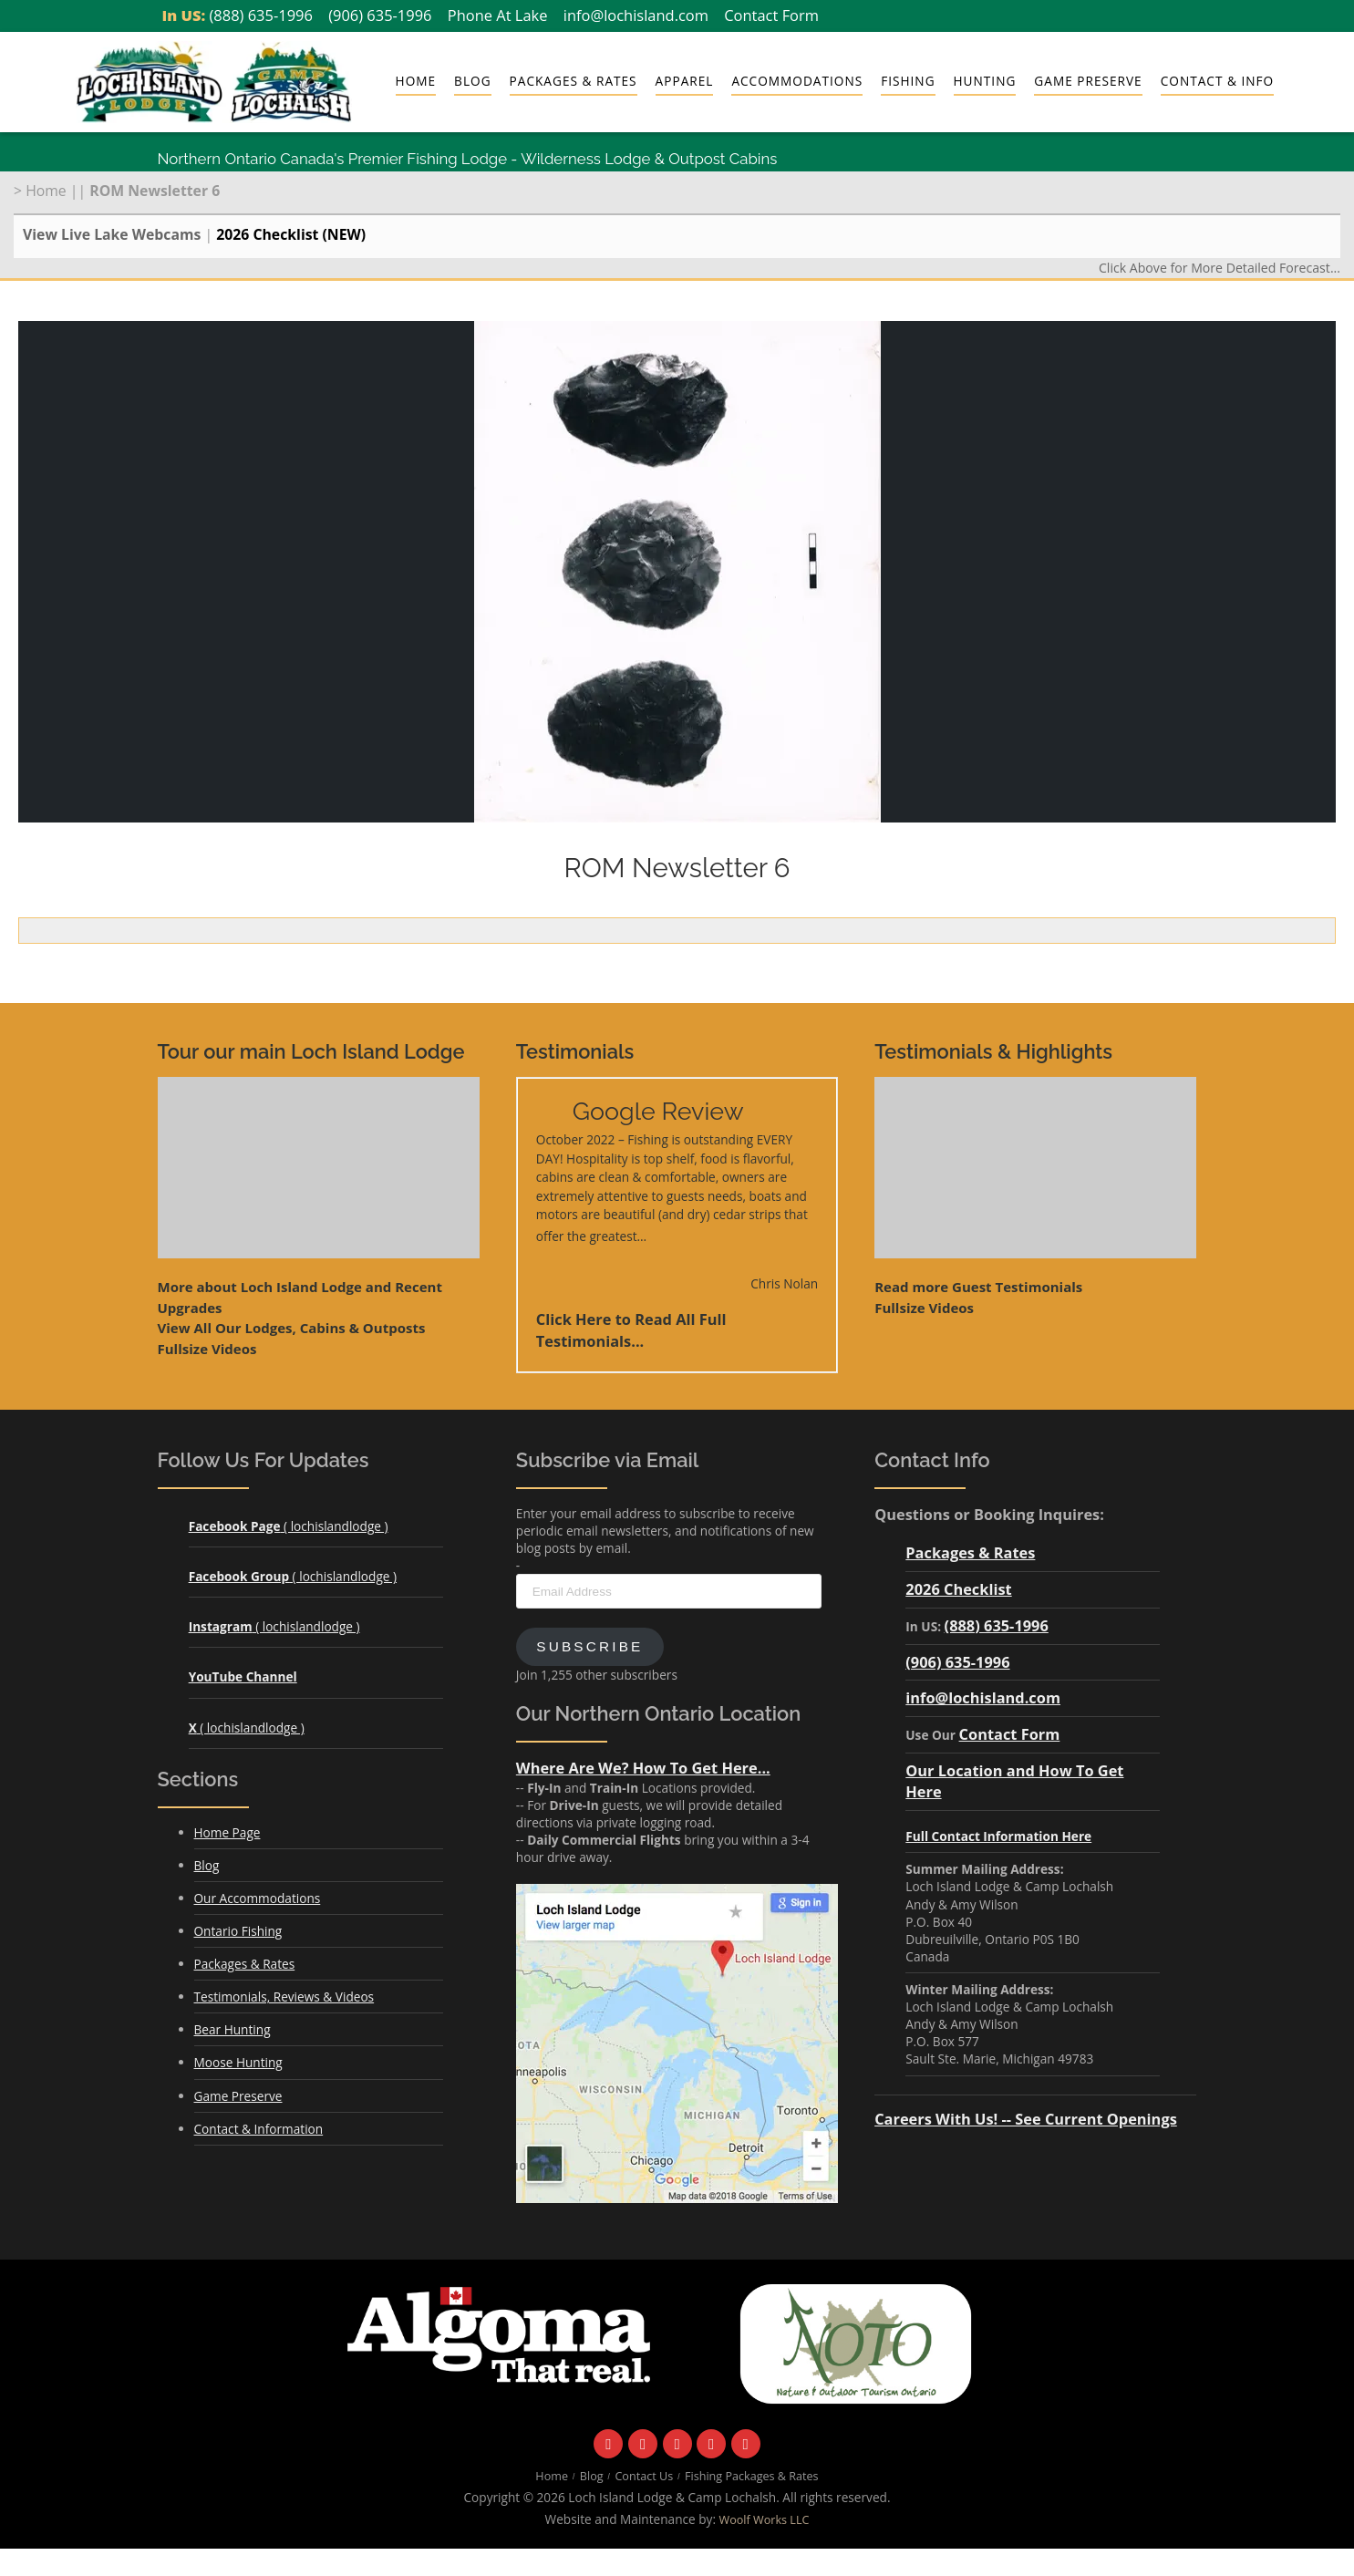 This screenshot has height=2576, width=1354. Describe the element at coordinates (685, 80) in the screenshot. I see `Apparel` at that location.